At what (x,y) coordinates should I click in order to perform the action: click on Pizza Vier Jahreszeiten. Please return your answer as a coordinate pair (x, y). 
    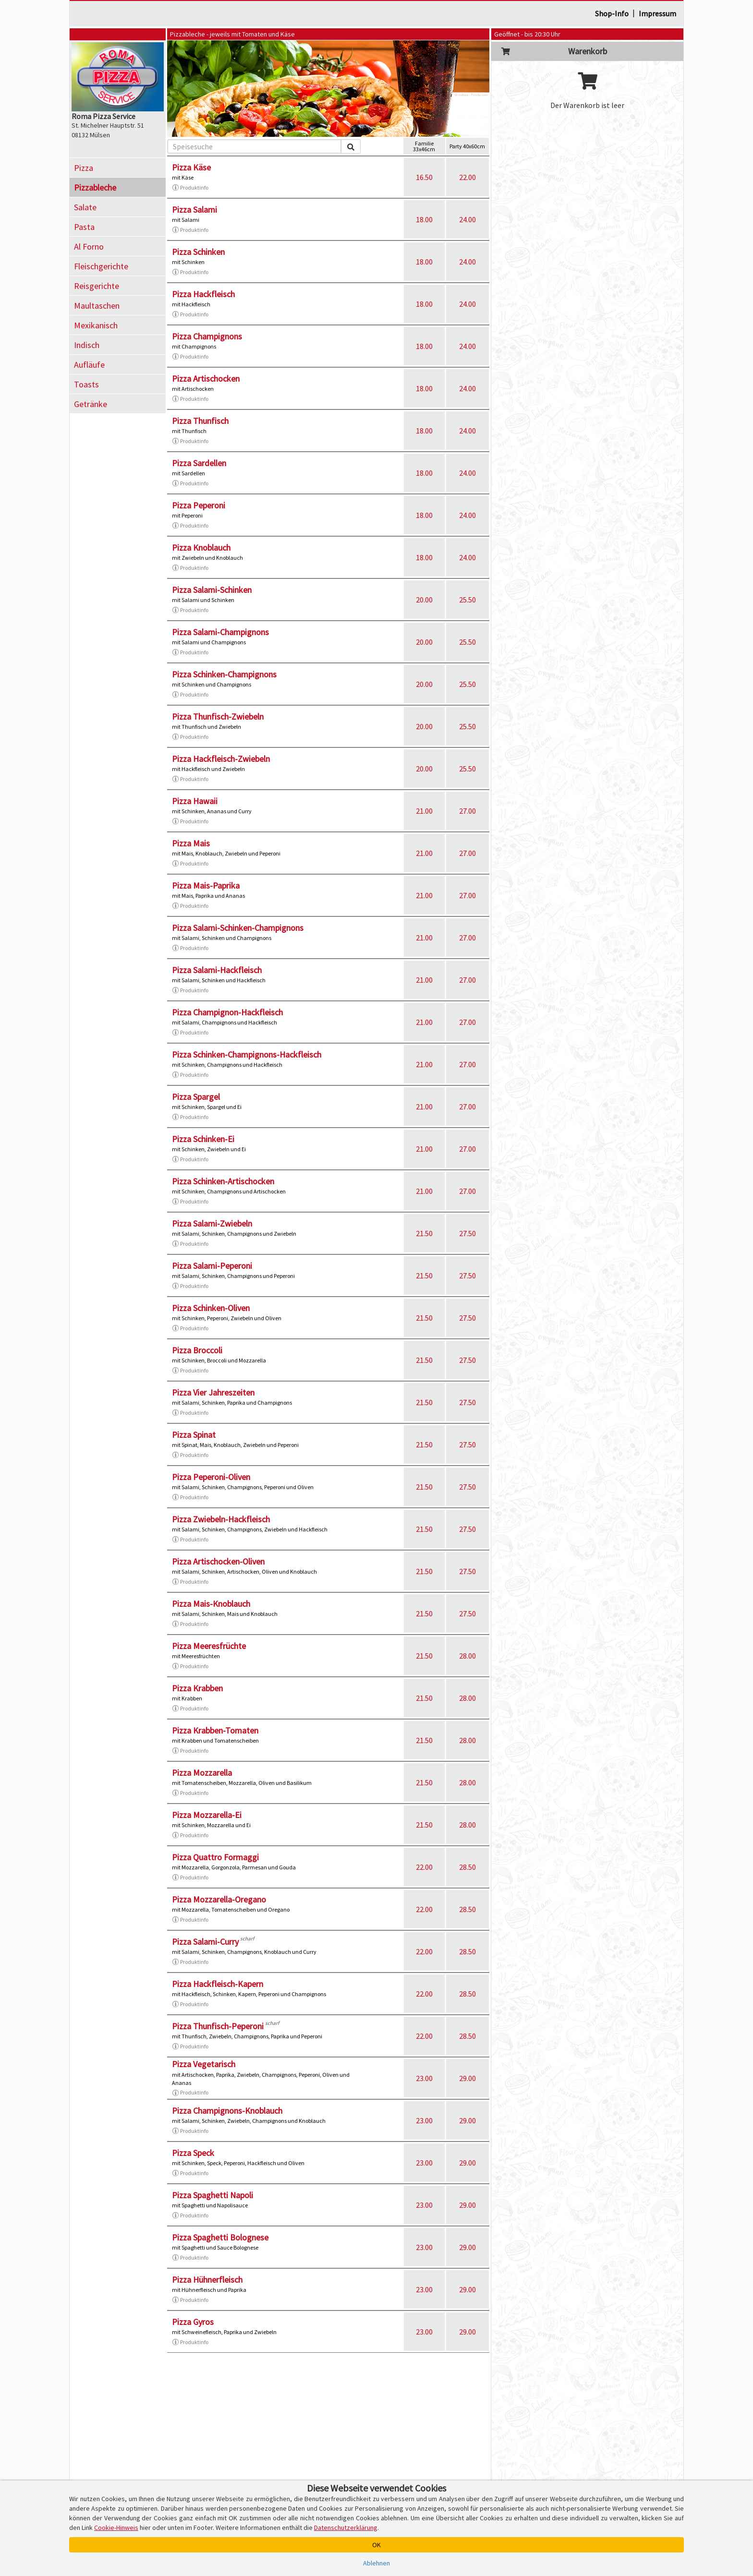
    Looking at the image, I should click on (213, 1392).